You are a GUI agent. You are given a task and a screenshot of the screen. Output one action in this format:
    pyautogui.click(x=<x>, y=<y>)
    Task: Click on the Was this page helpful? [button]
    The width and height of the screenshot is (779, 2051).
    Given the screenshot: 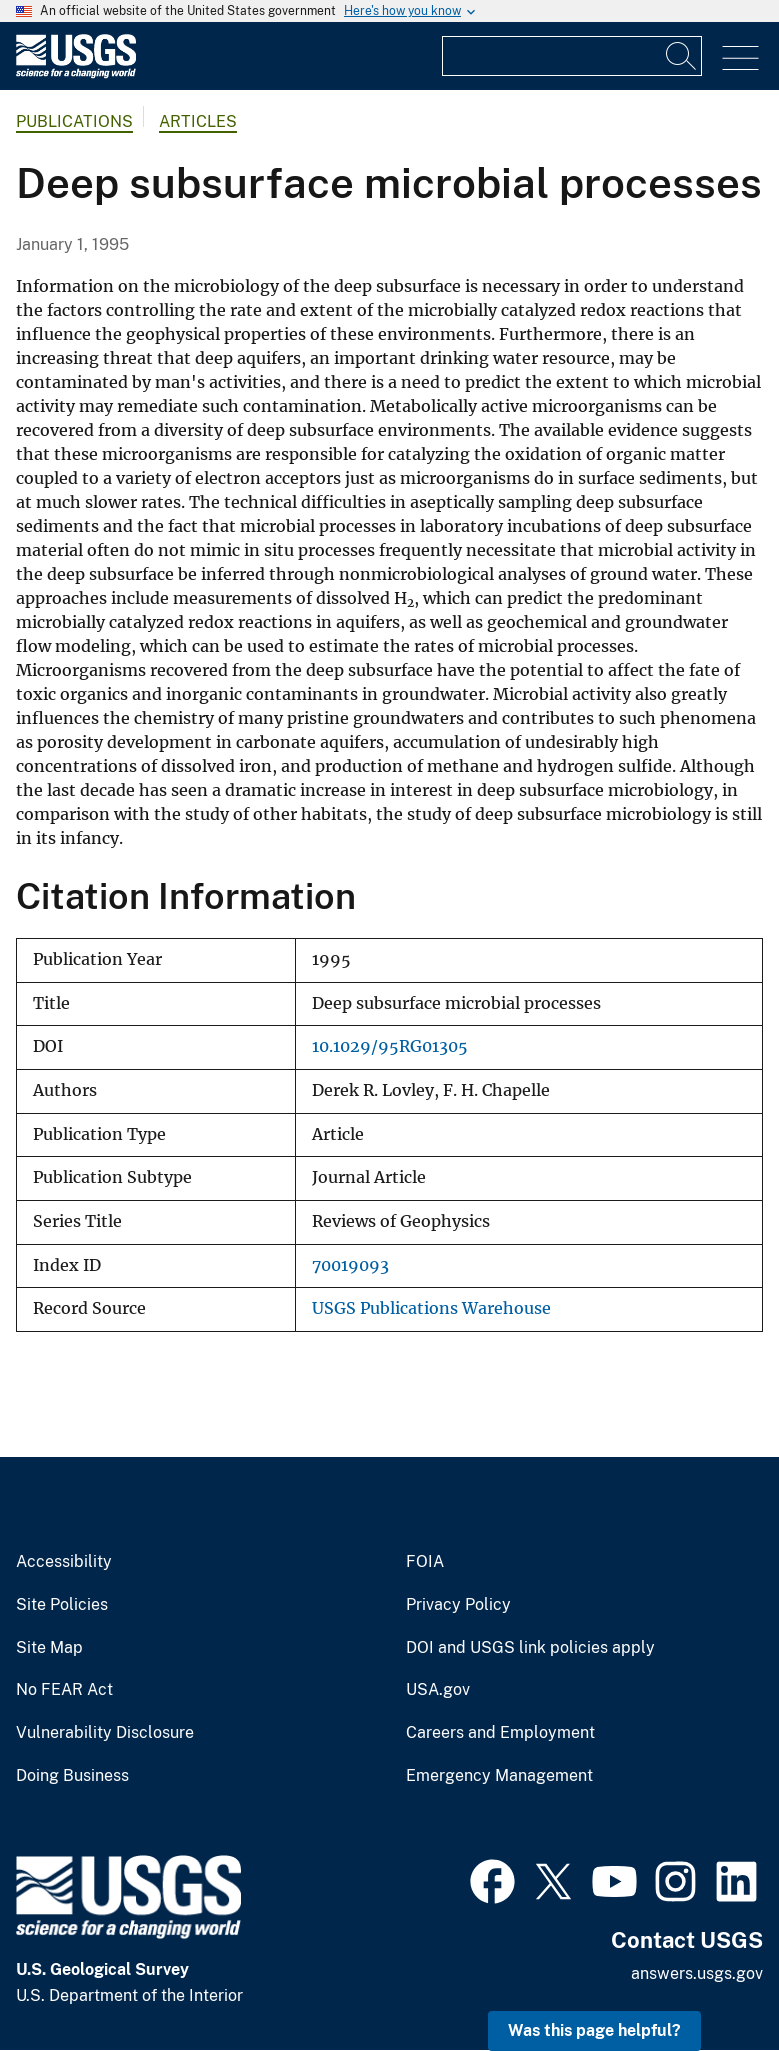 What is the action you would take?
    pyautogui.click(x=594, y=2030)
    